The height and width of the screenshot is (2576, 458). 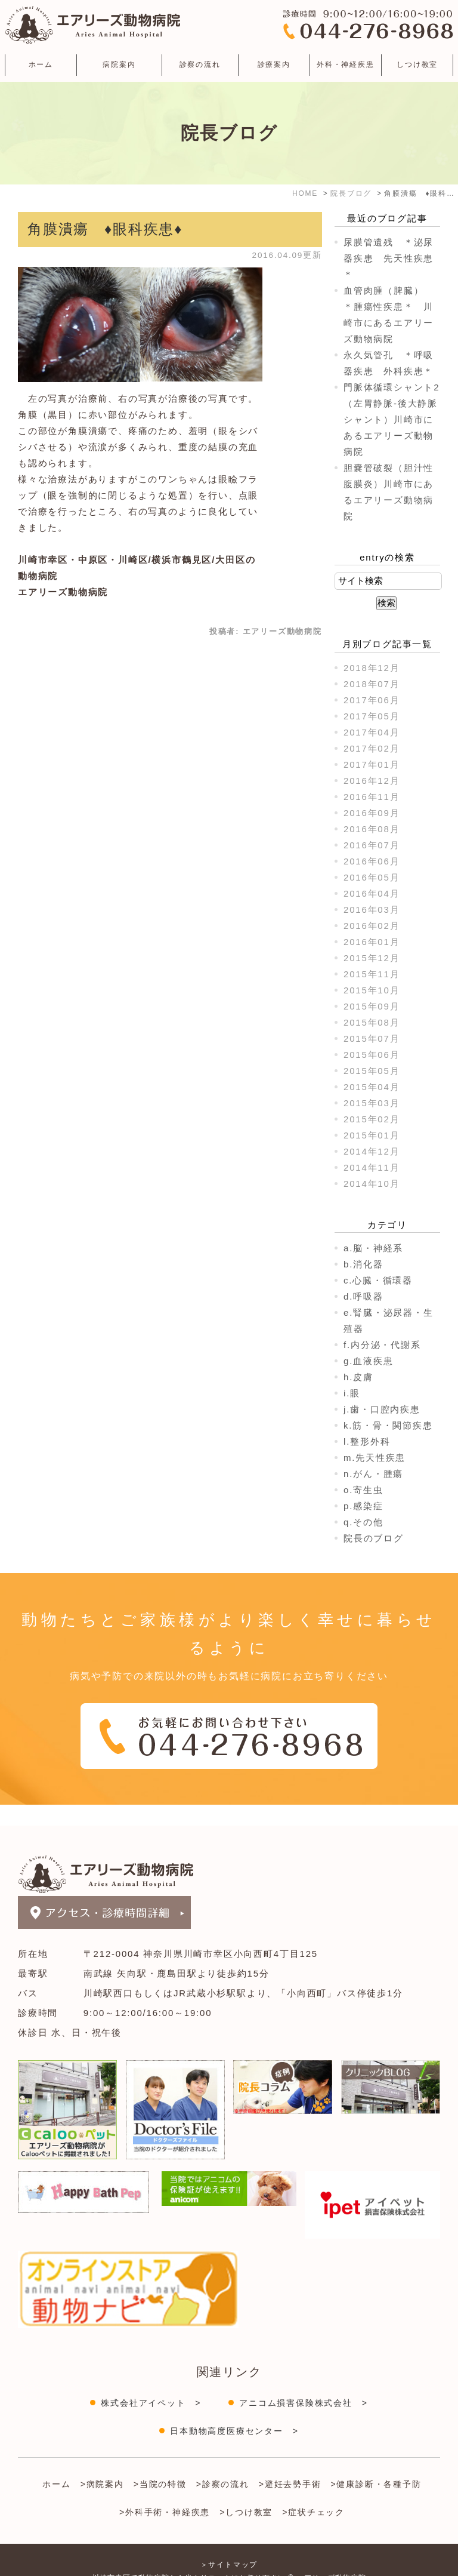 What do you see at coordinates (372, 926) in the screenshot?
I see `2016年02月` at bounding box center [372, 926].